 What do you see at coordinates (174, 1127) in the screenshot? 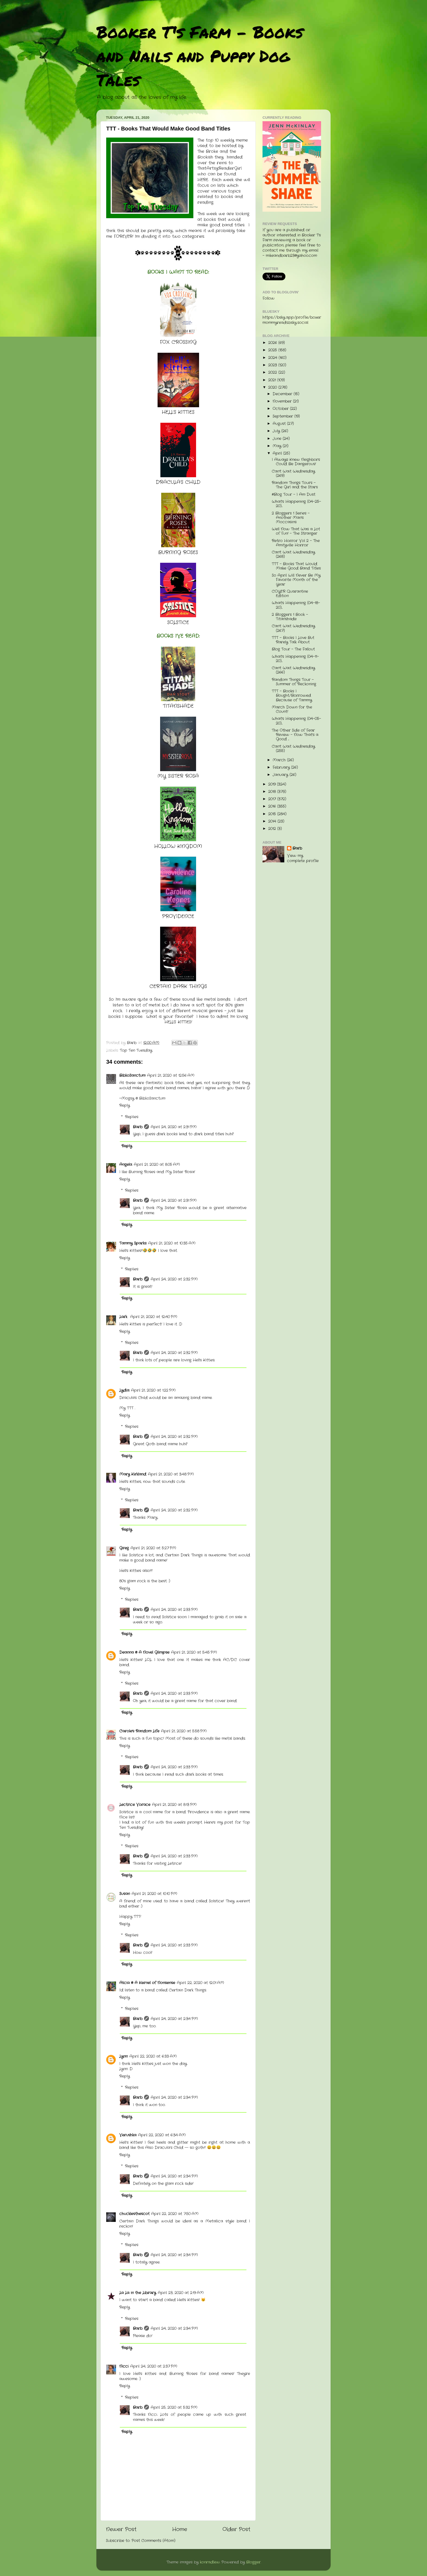
I see `April 24, 2020 at 2:31 PM` at bounding box center [174, 1127].